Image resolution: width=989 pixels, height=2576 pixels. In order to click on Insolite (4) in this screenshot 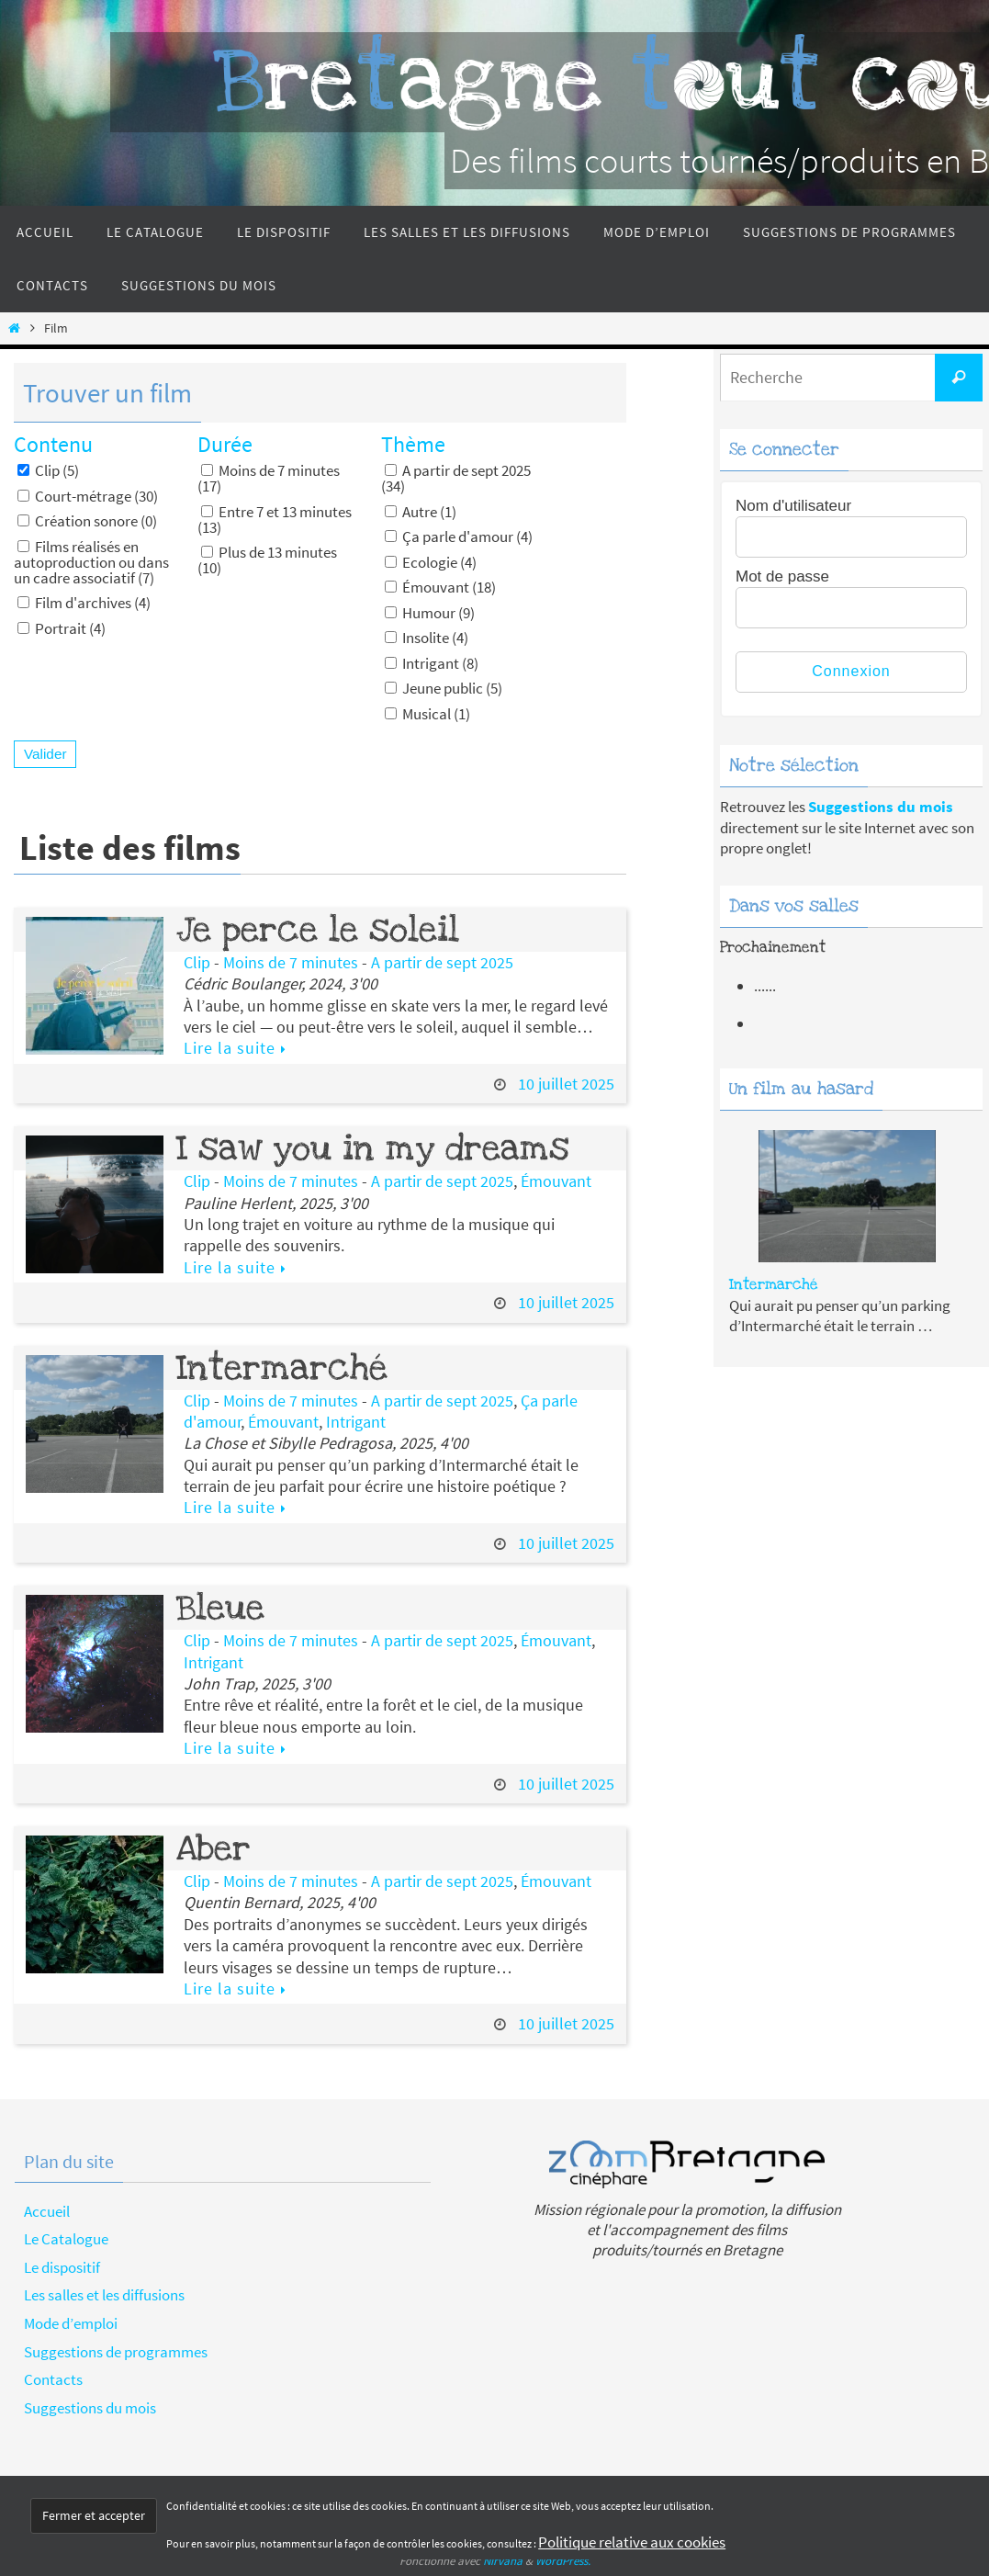, I will do `click(426, 637)`.